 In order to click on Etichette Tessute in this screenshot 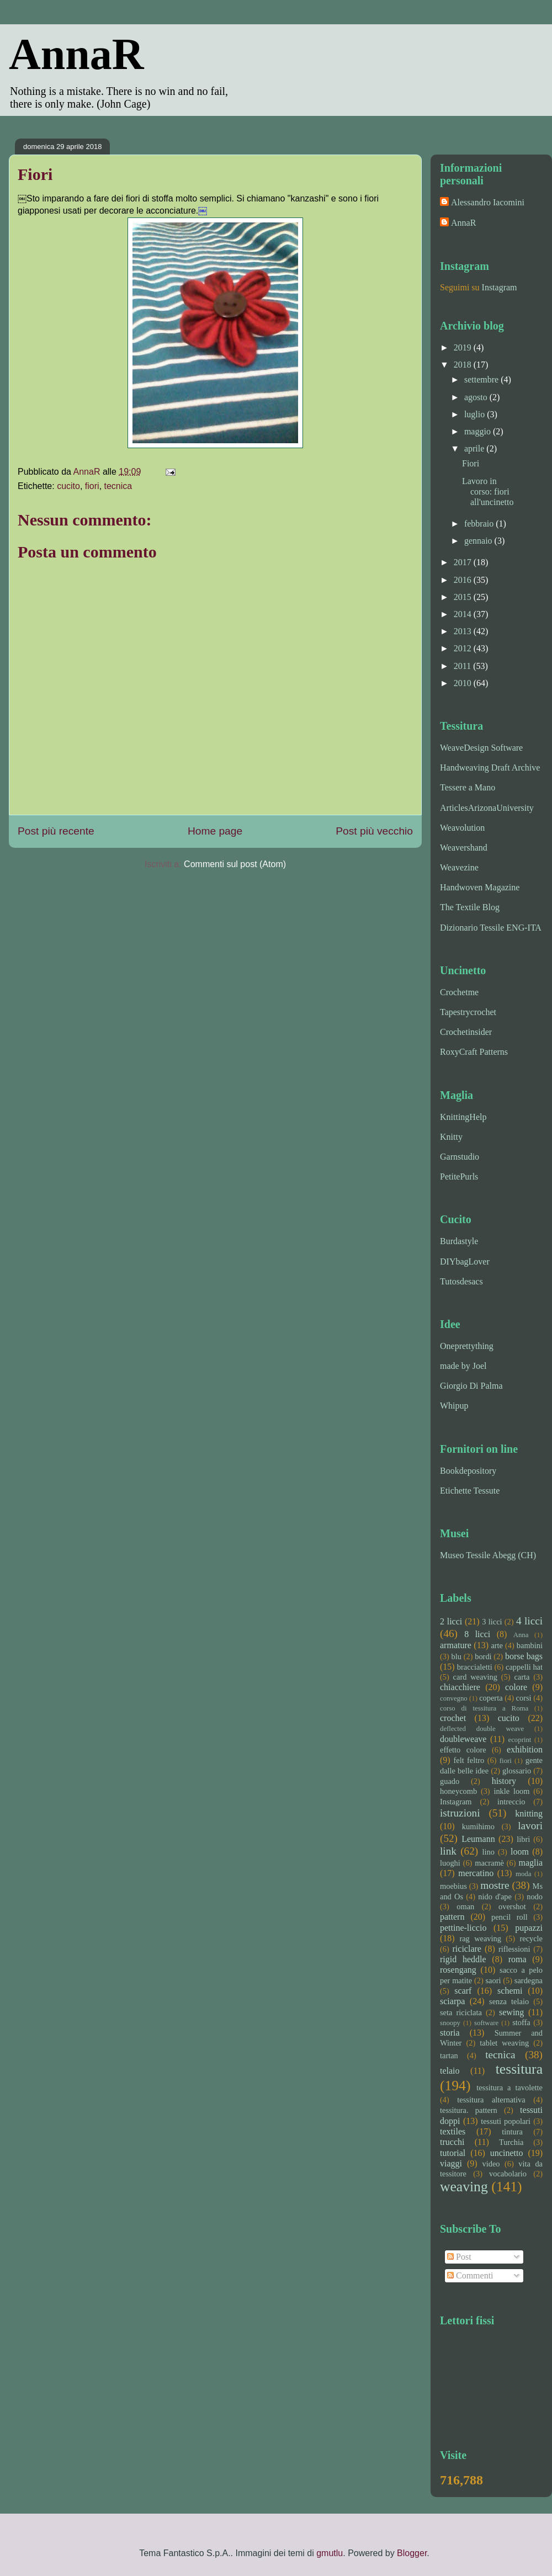, I will do `click(470, 1490)`.